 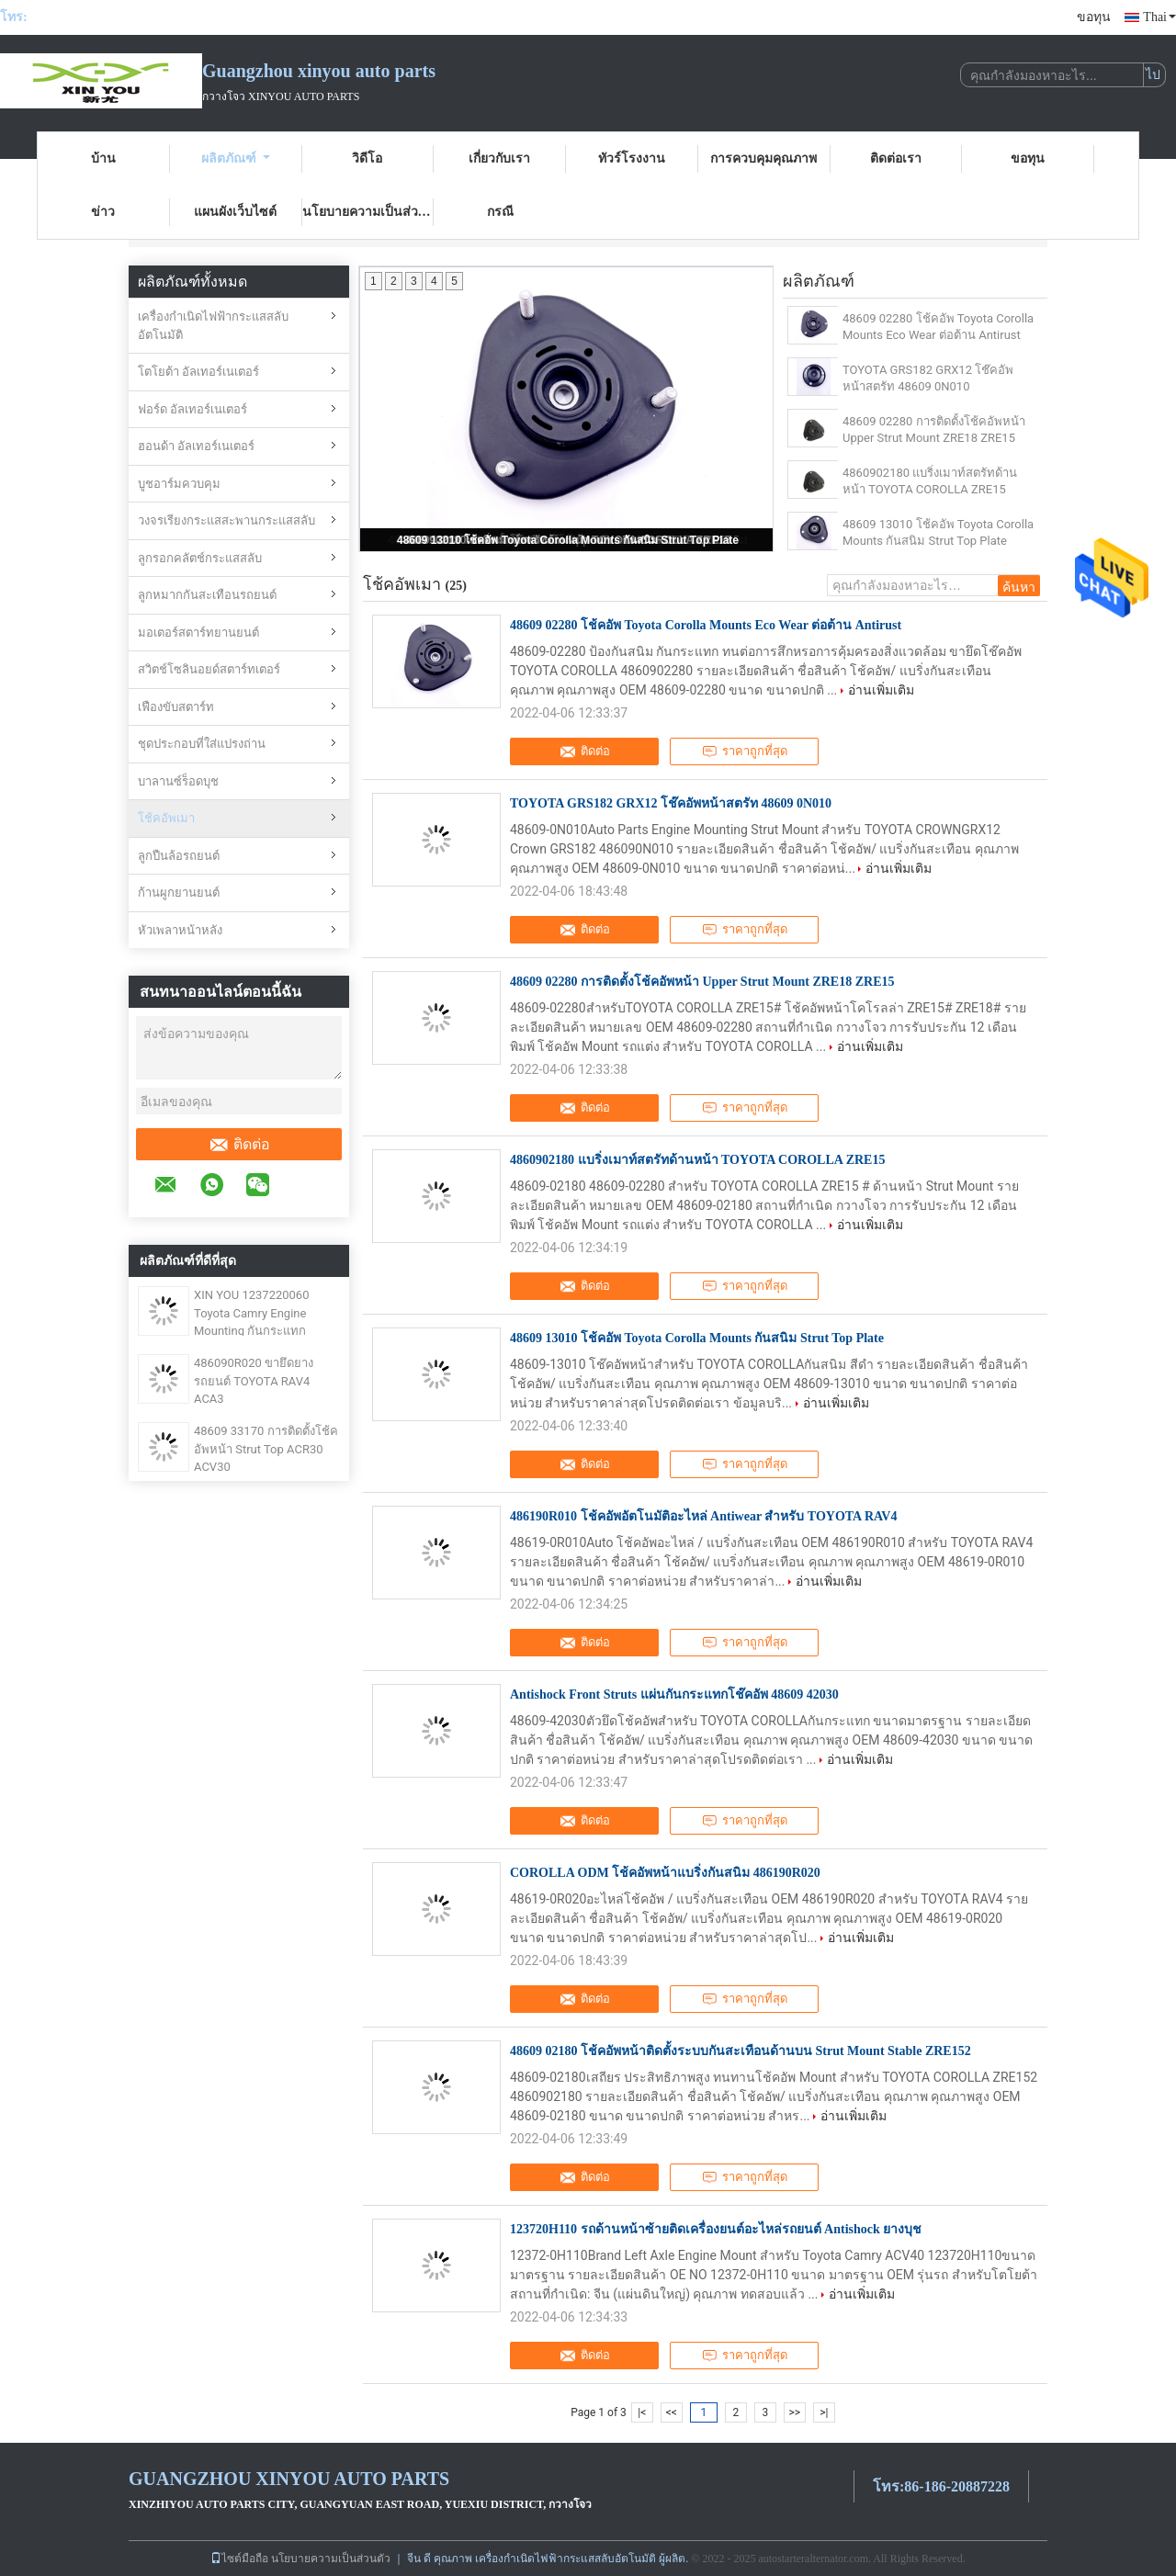 I want to click on Thai, so click(x=1159, y=17).